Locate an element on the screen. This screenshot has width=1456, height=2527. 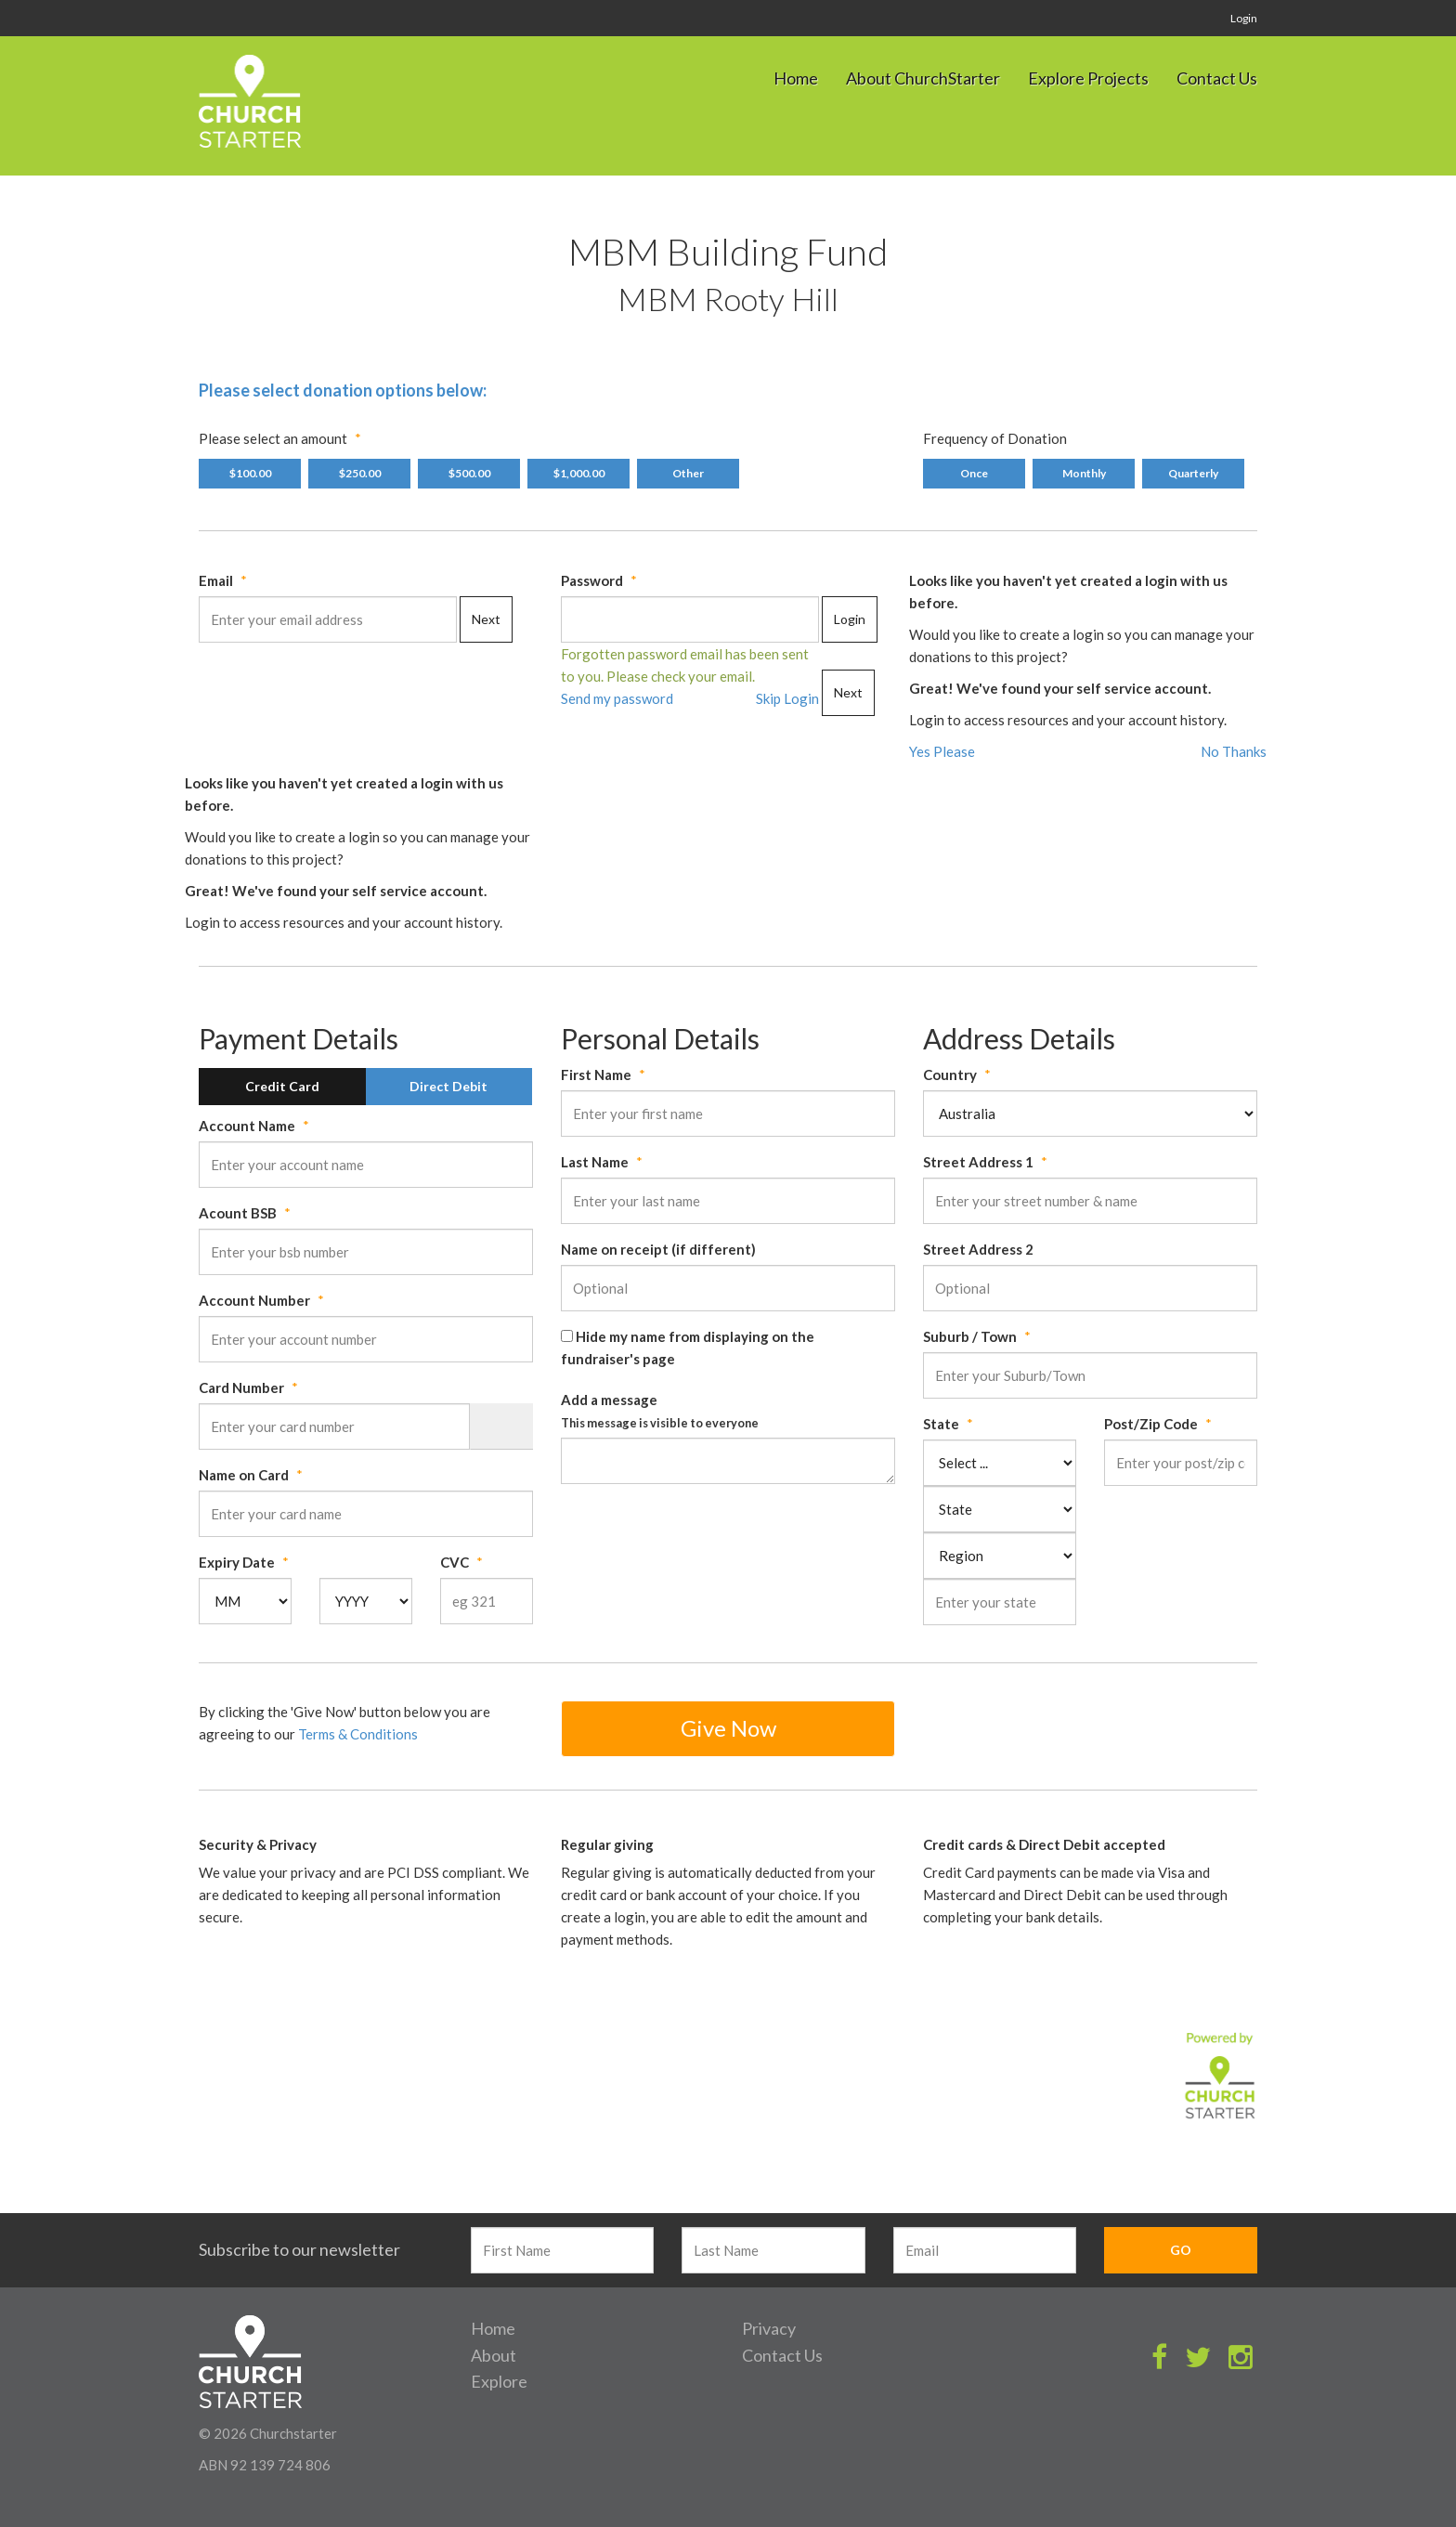
CVC is located at coordinates (454, 1562).